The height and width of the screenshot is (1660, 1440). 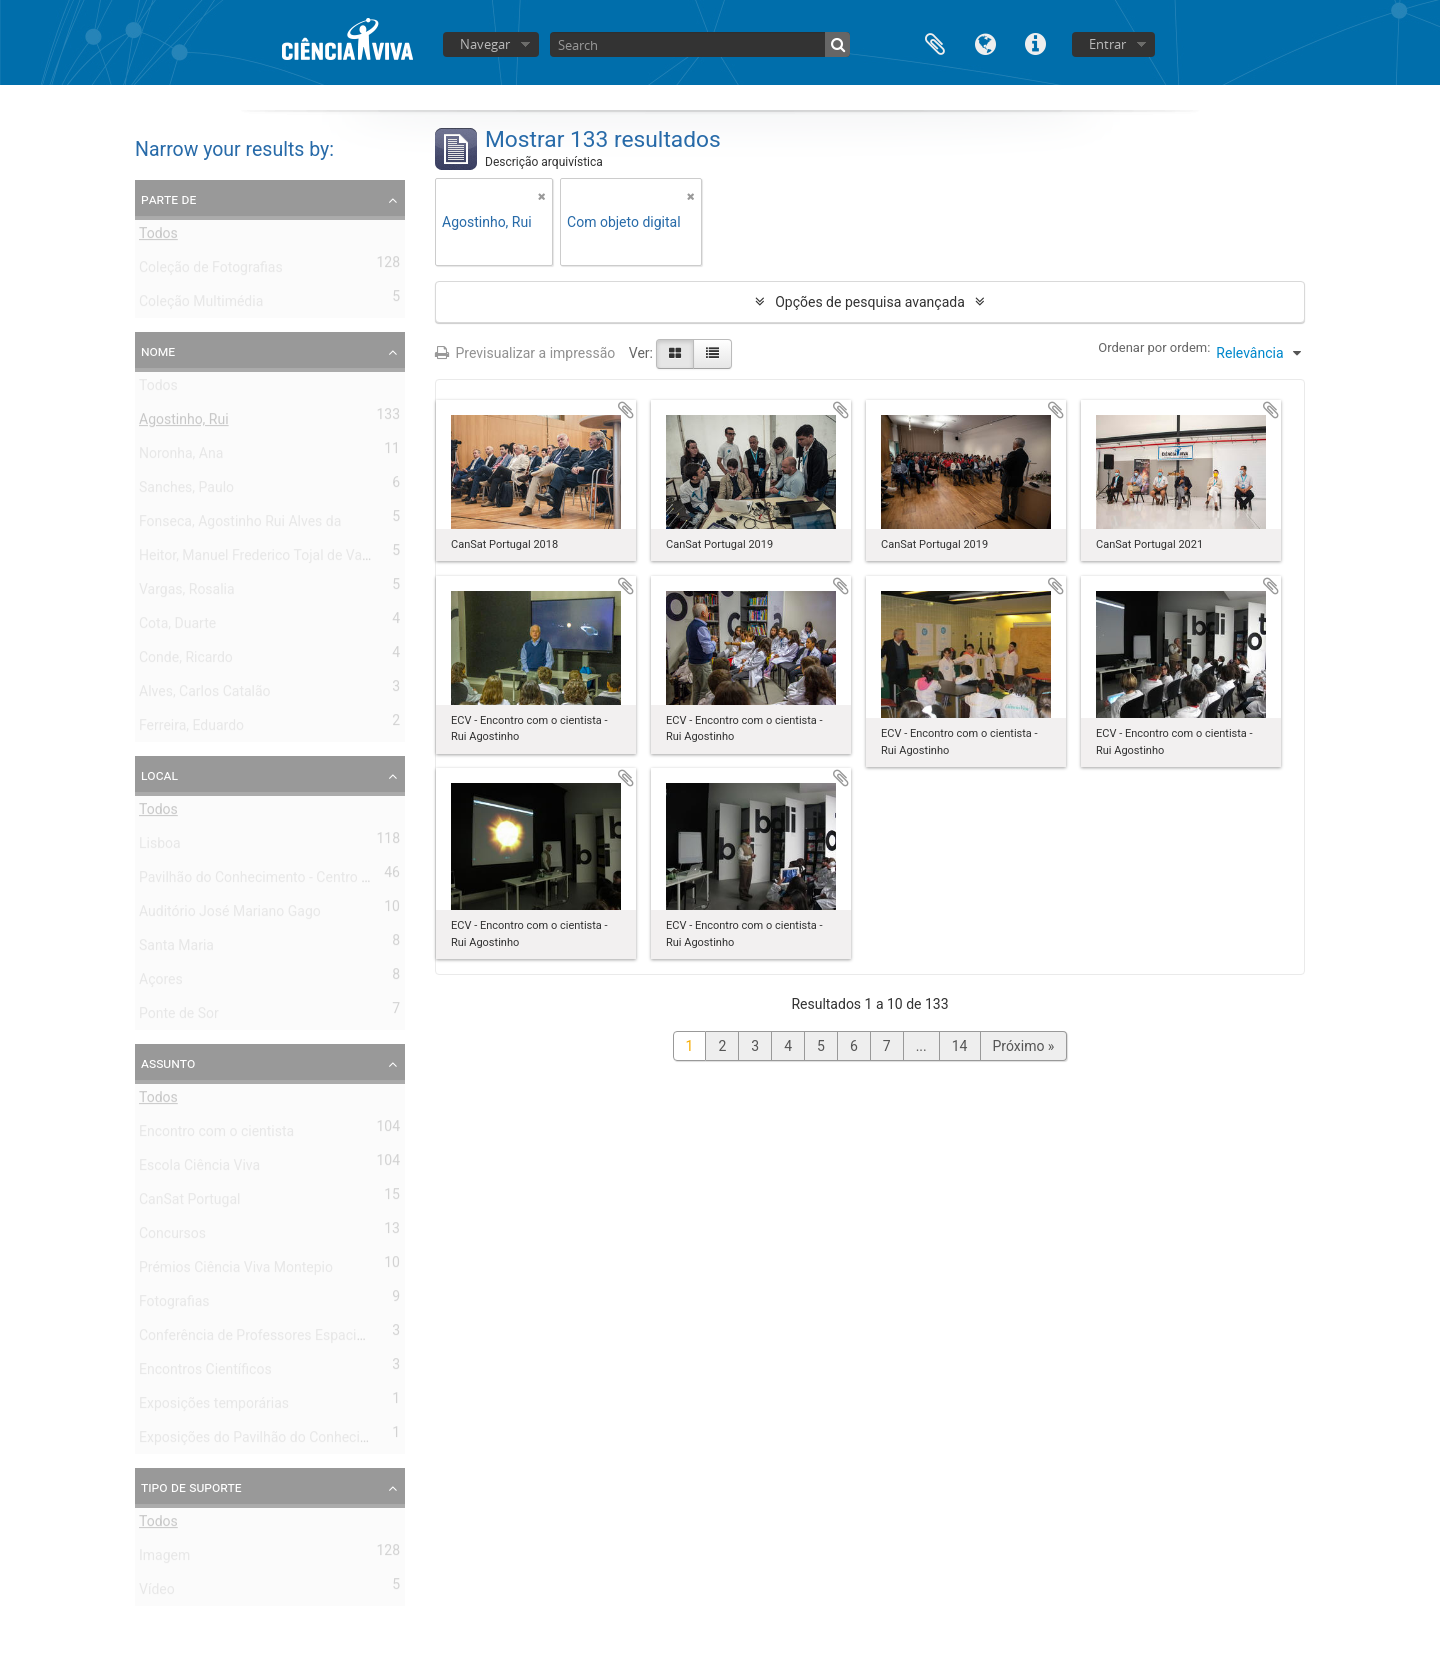 What do you see at coordinates (626, 410) in the screenshot?
I see `Adicionar à área de transferência` at bounding box center [626, 410].